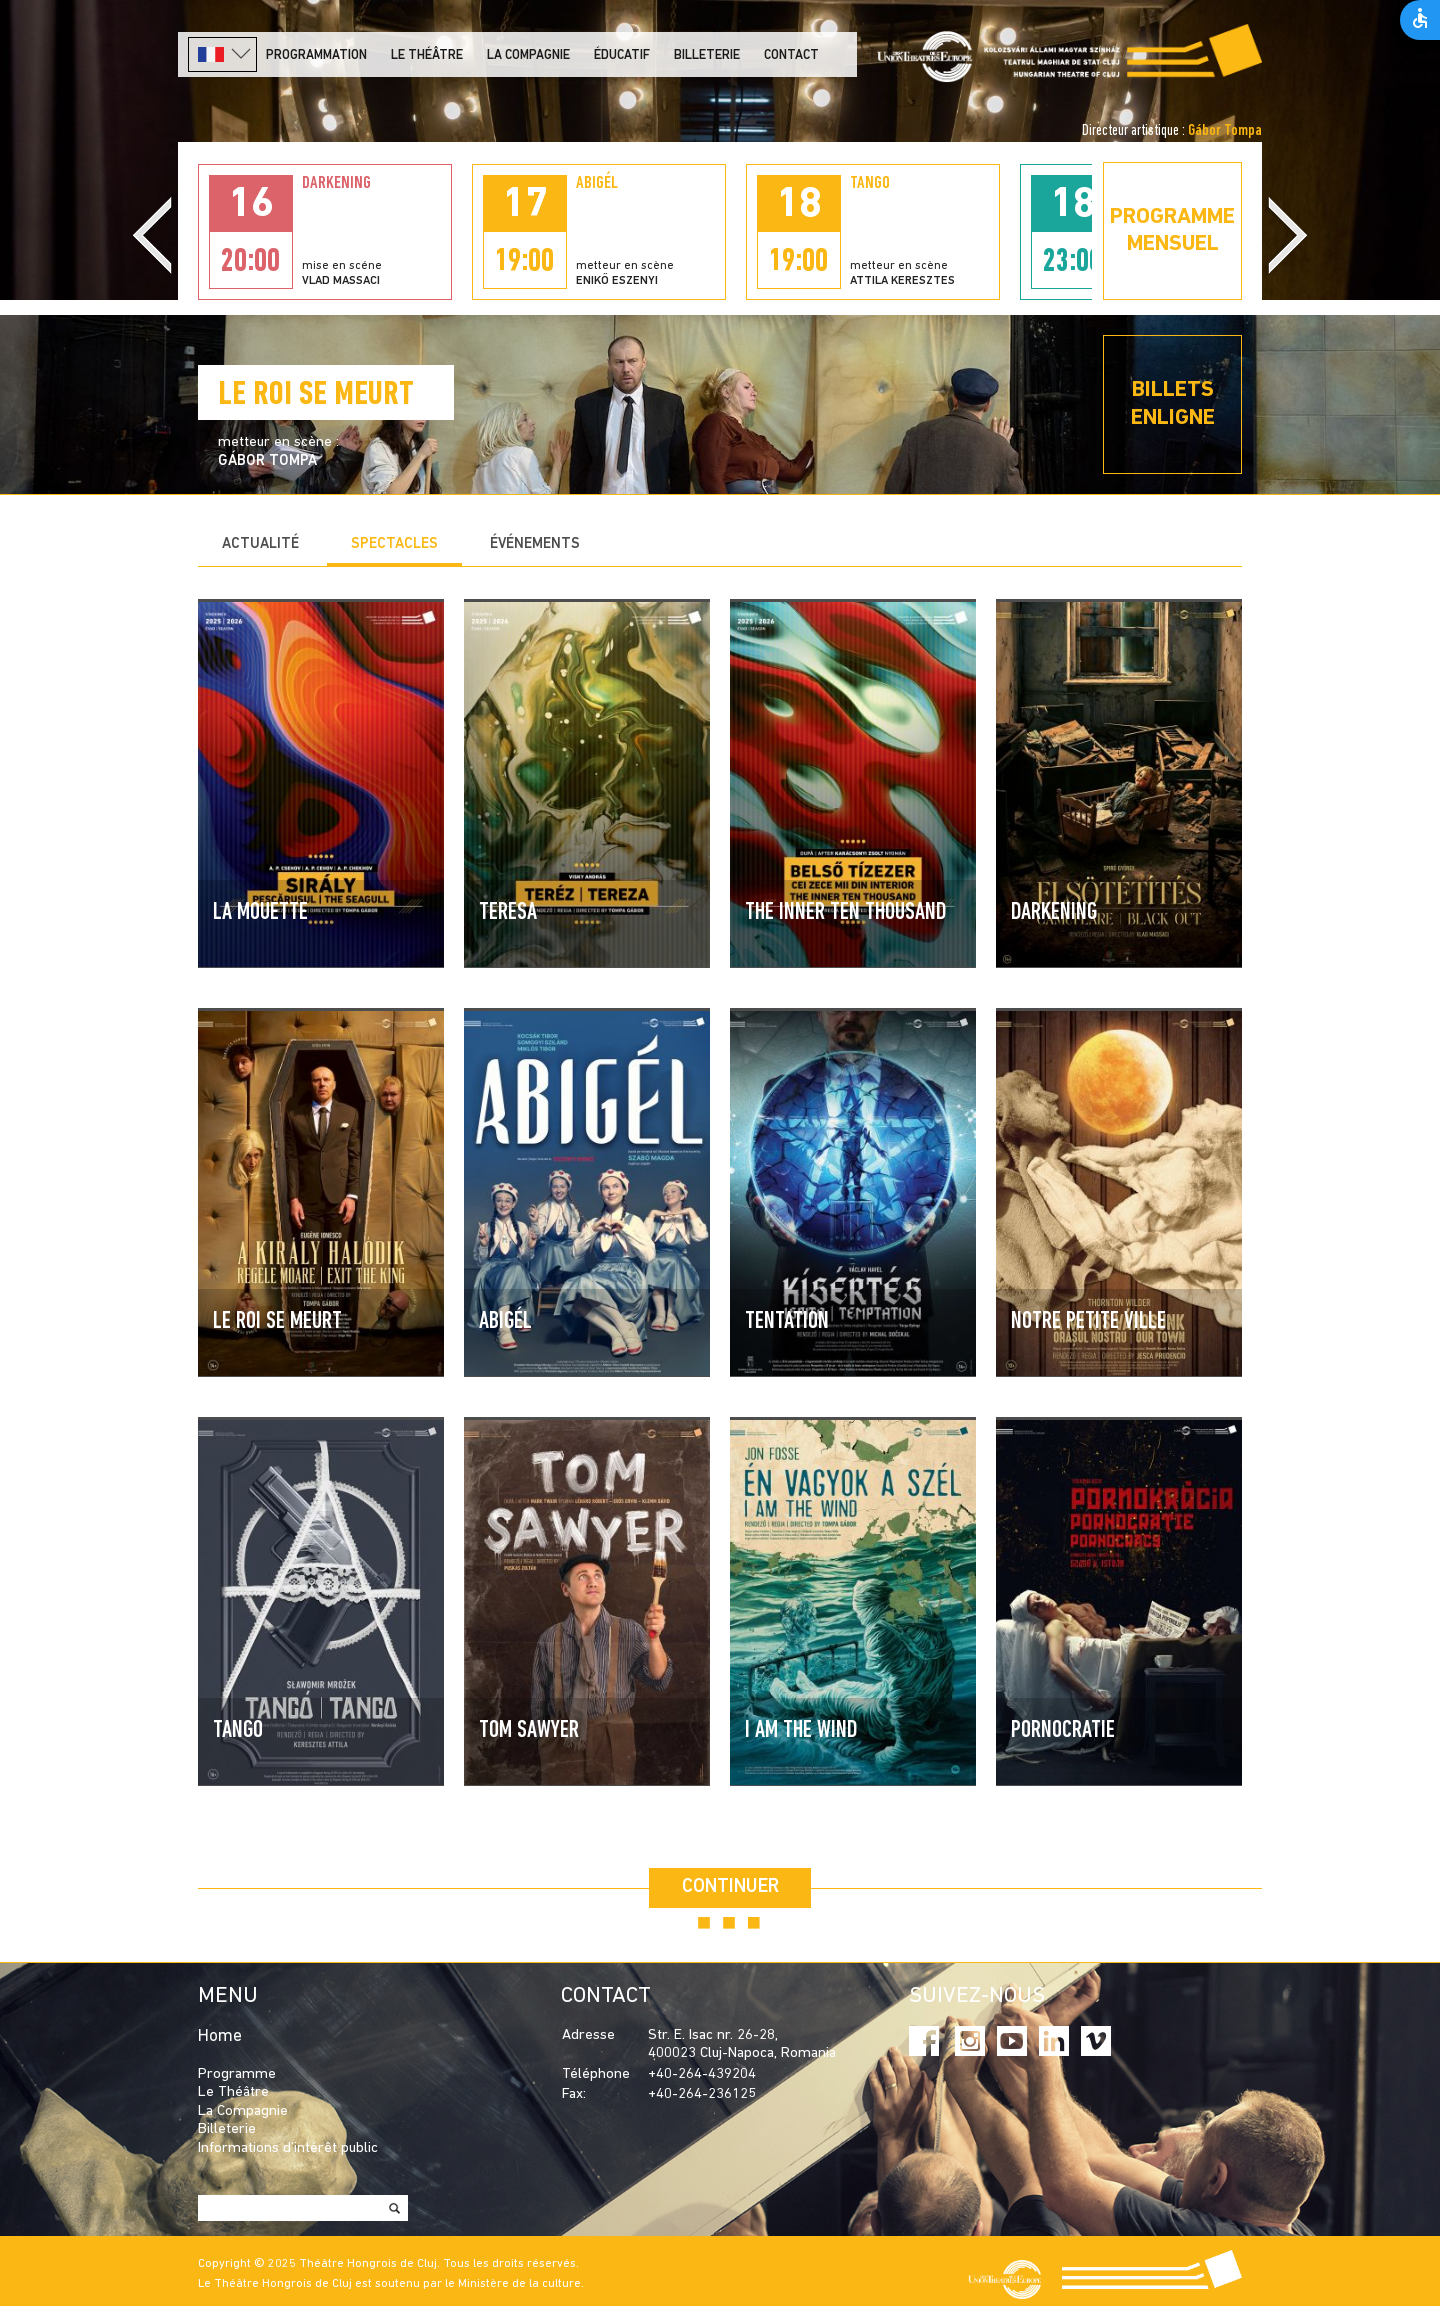 The image size is (1440, 2306). I want to click on Éducatif, so click(622, 55).